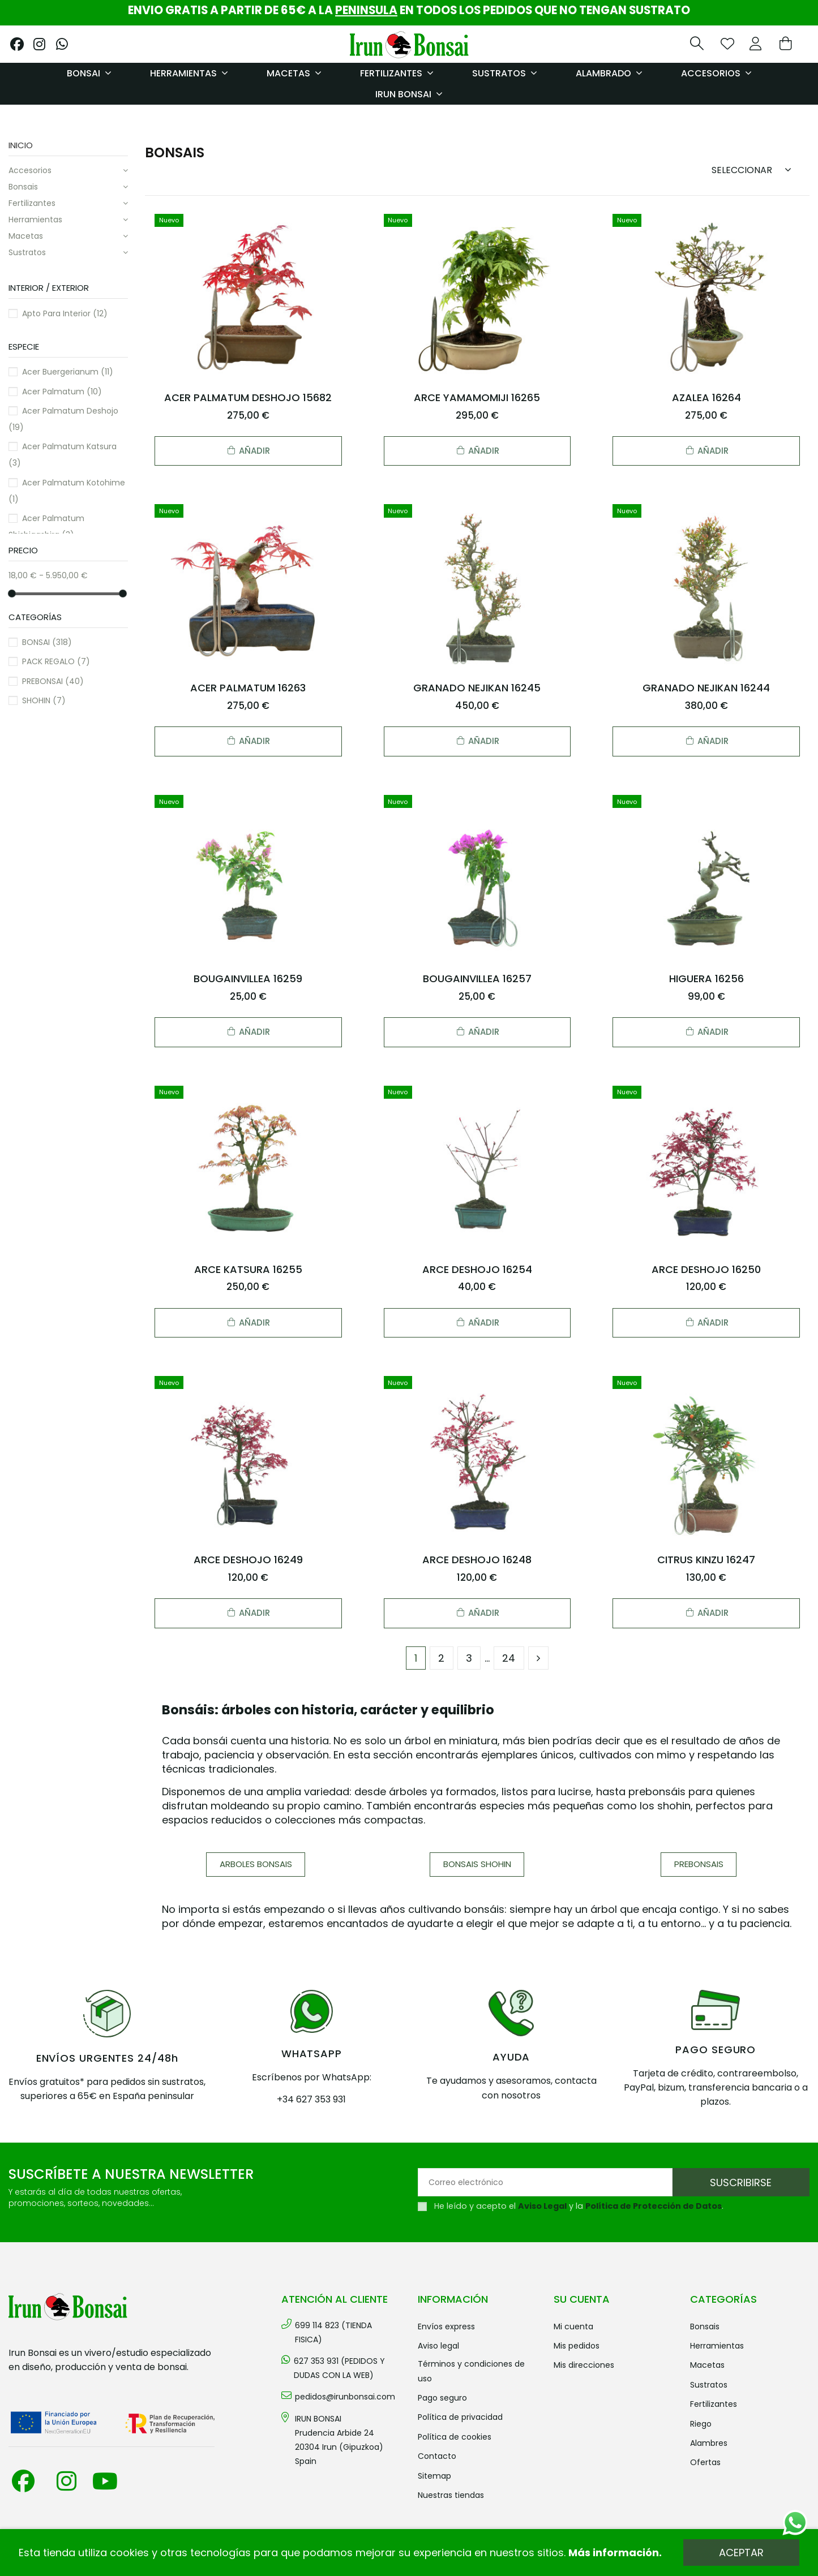  I want to click on Contacto, so click(437, 2456).